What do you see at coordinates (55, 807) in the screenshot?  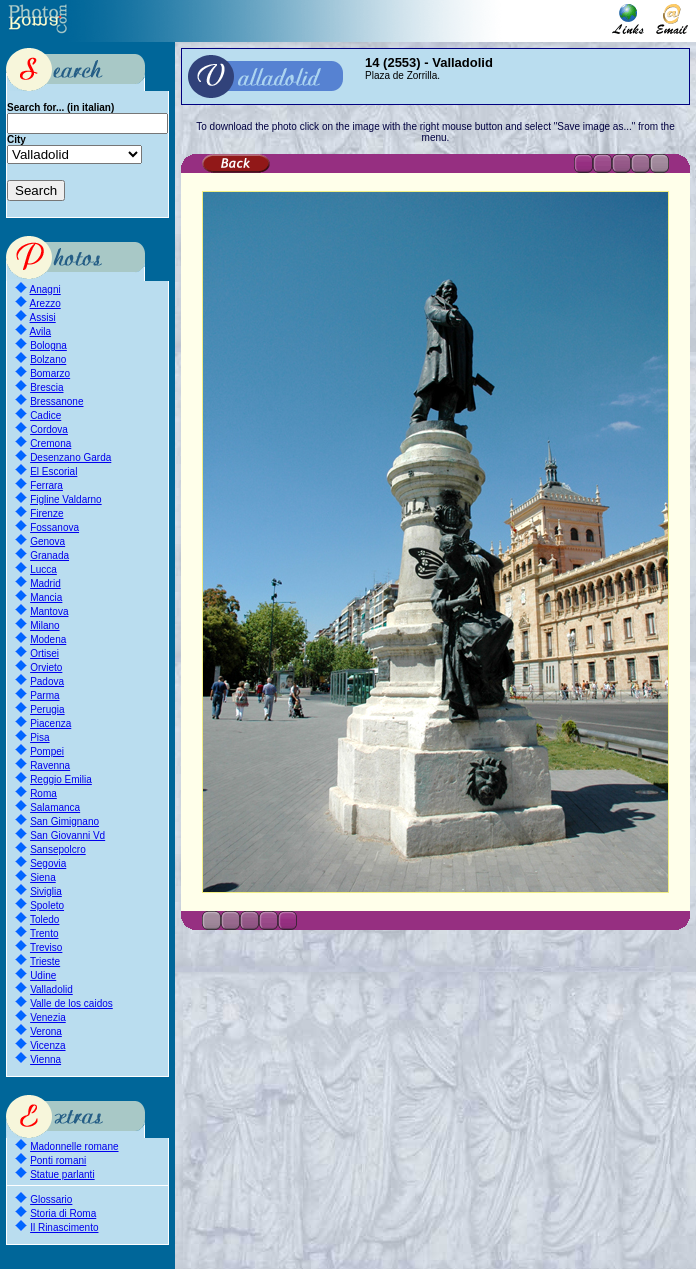 I see `Salamanca` at bounding box center [55, 807].